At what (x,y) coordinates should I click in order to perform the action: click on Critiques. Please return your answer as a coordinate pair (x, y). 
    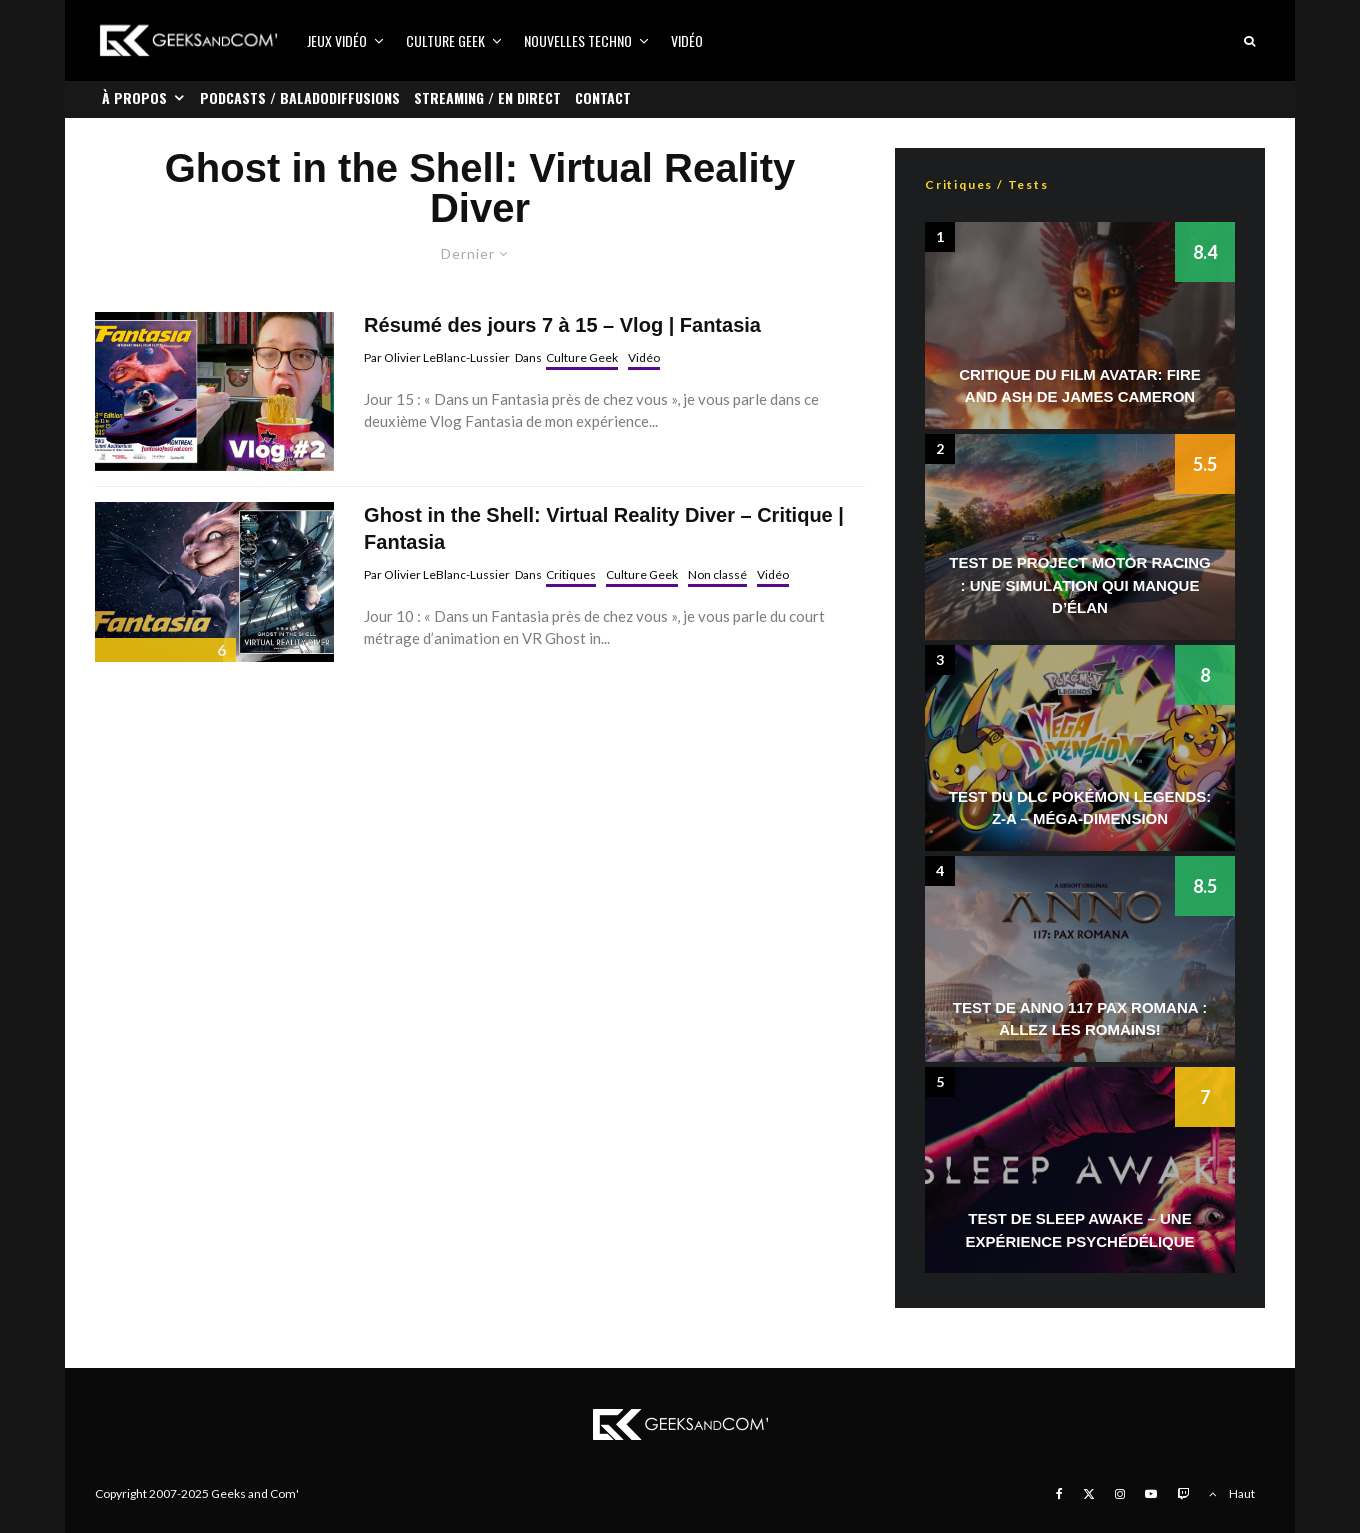
    Looking at the image, I should click on (571, 574).